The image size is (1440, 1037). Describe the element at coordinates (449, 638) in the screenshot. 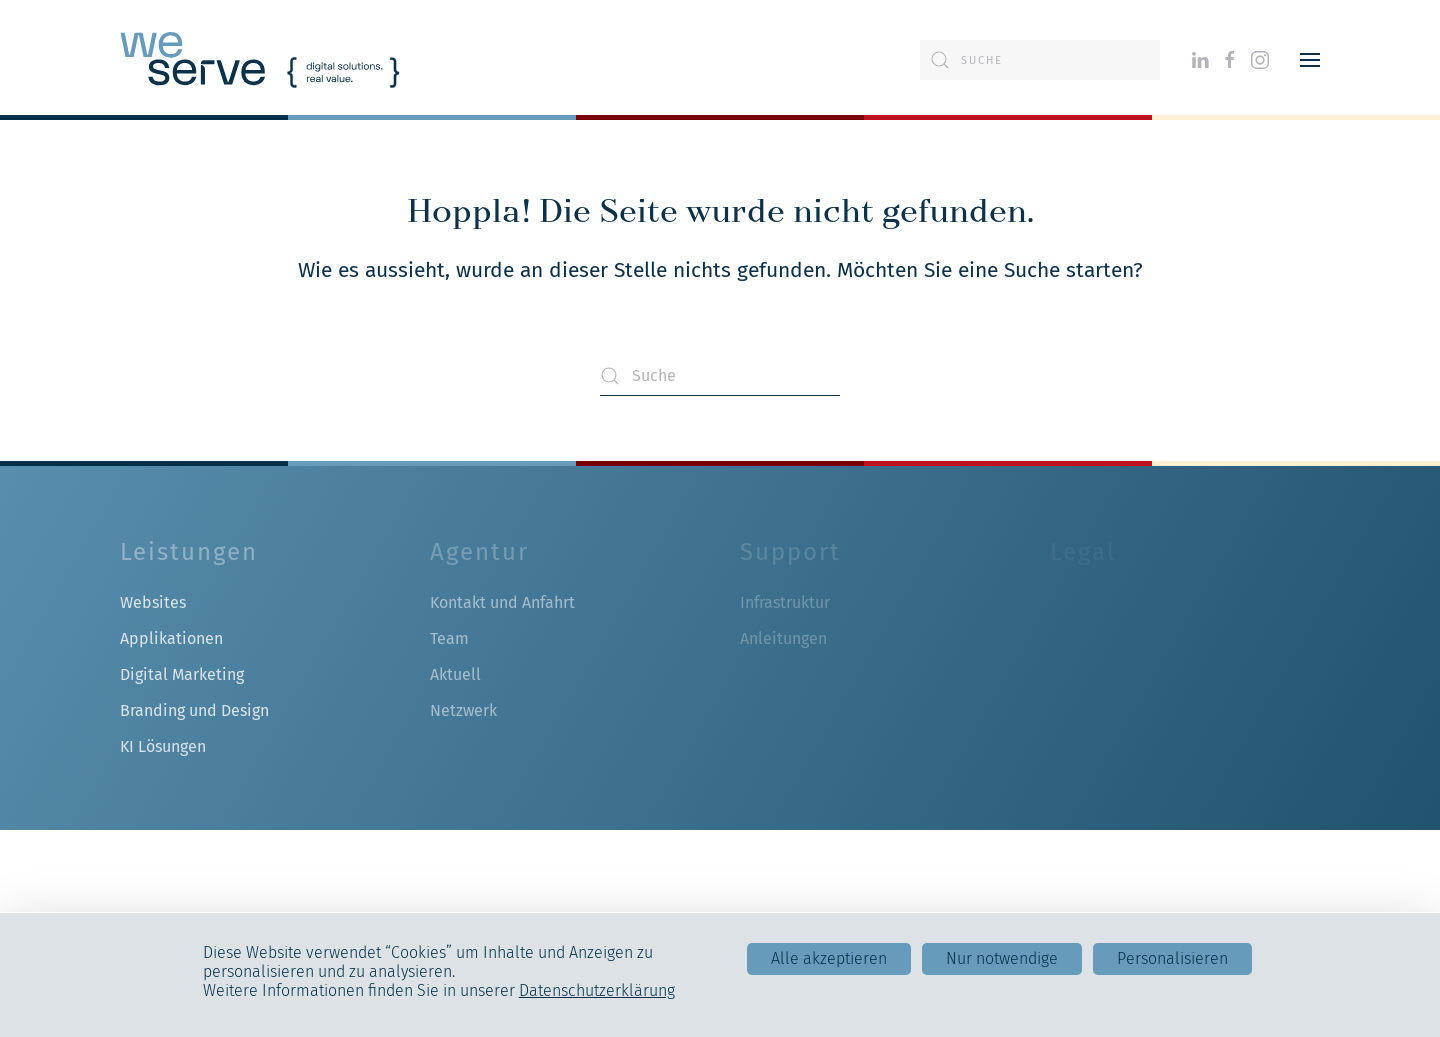

I see `Team` at that location.